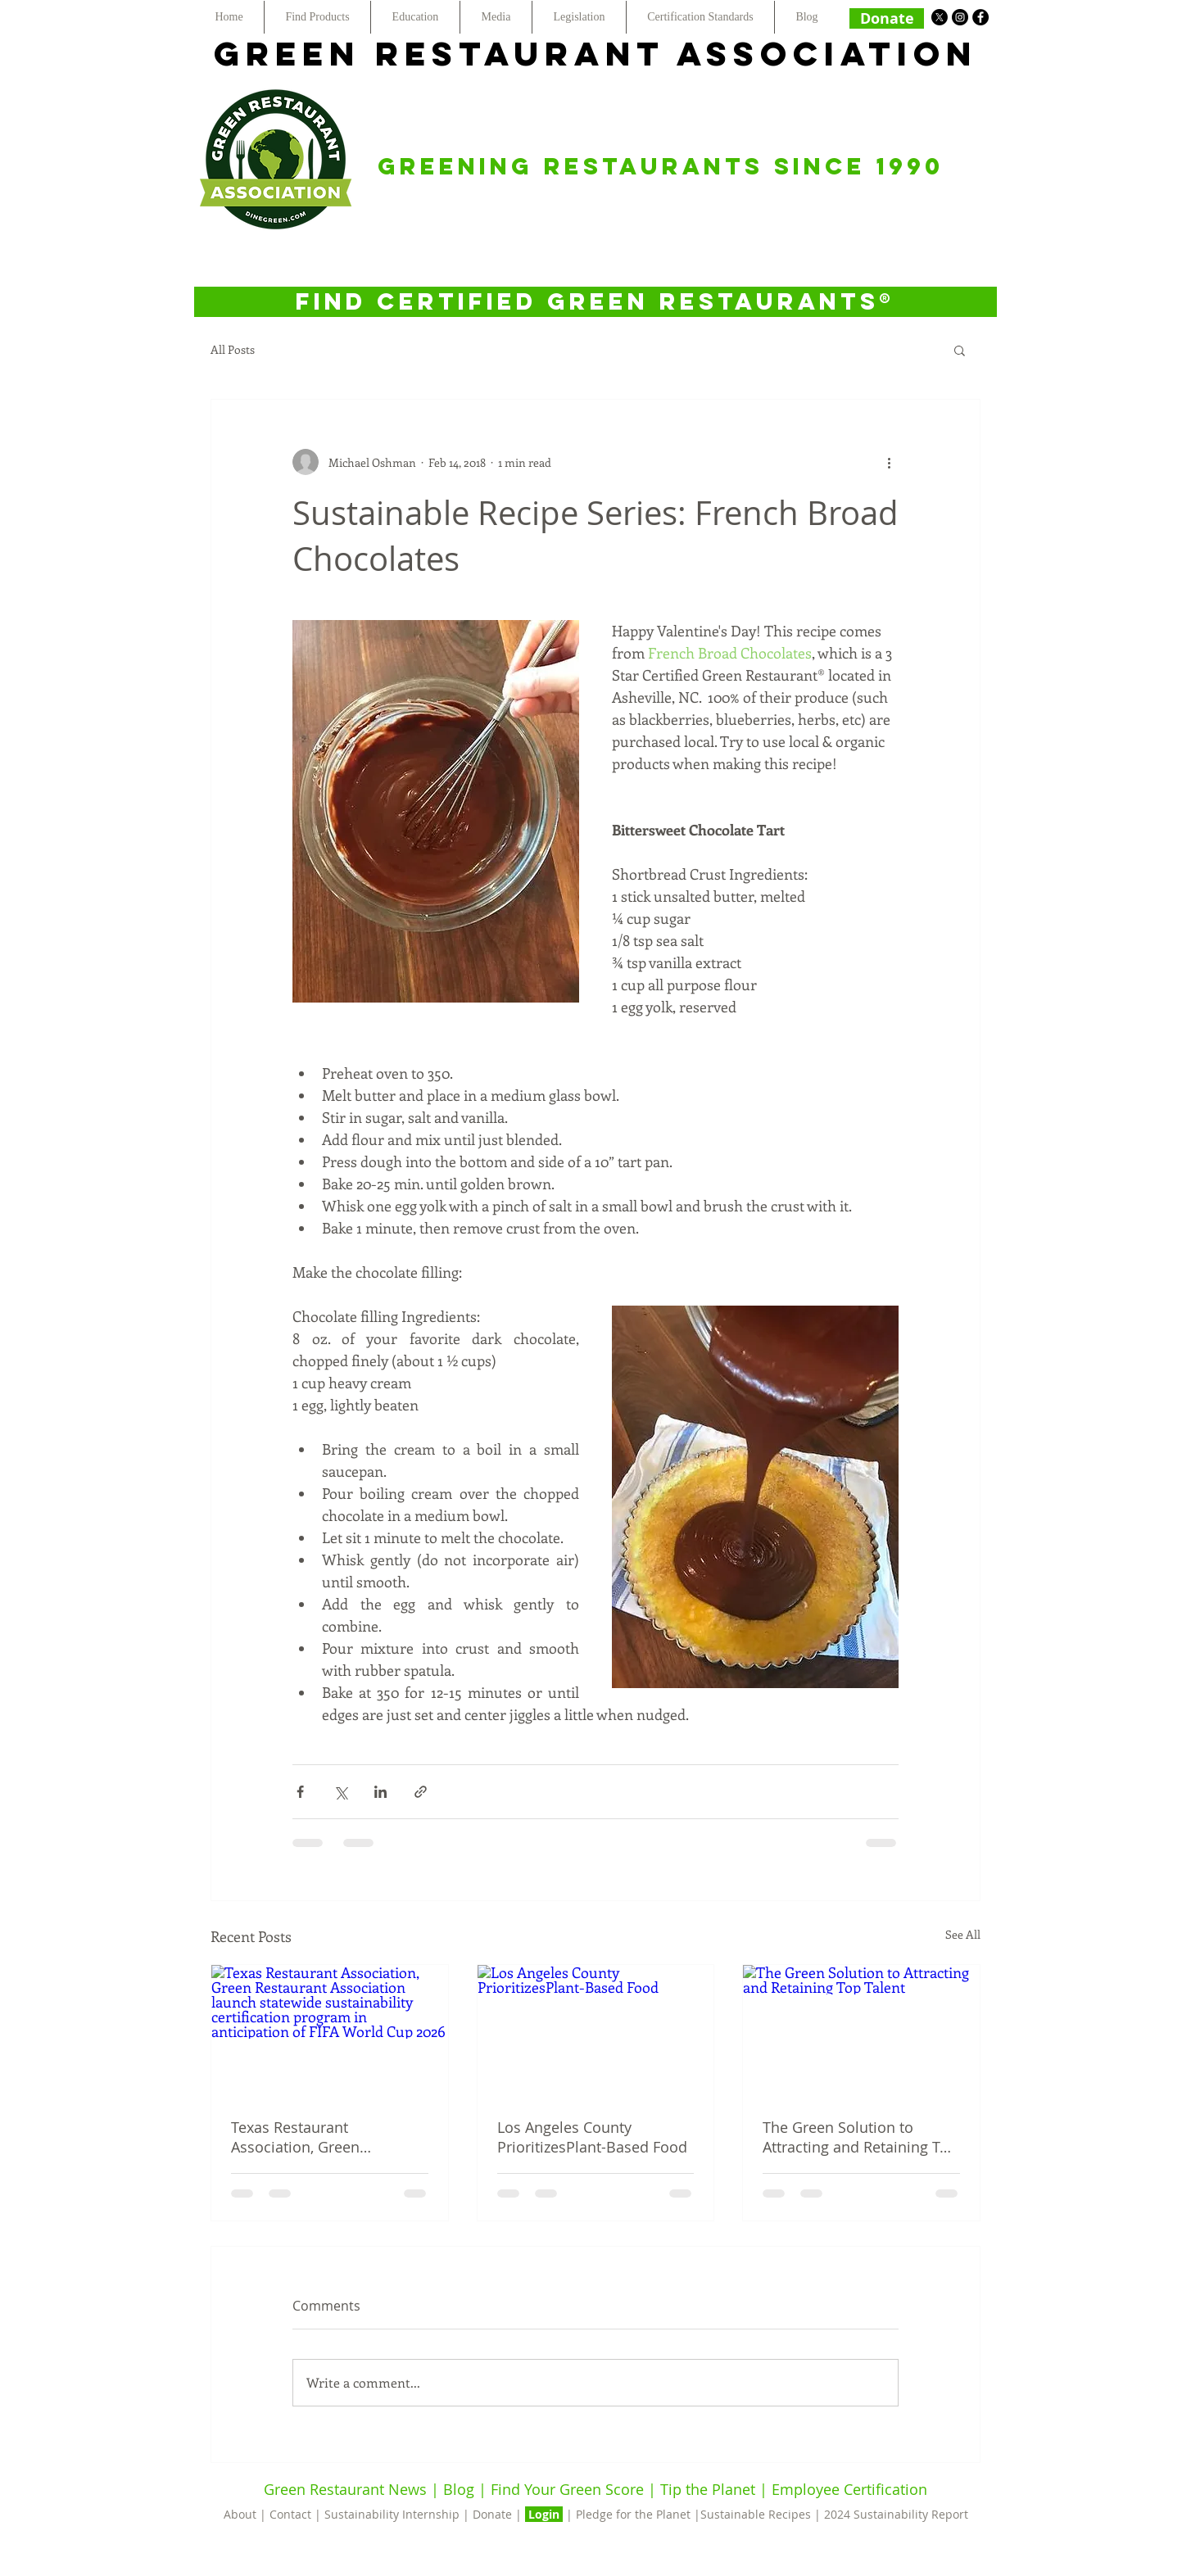 The width and height of the screenshot is (1191, 2576). Describe the element at coordinates (960, 17) in the screenshot. I see `[Instagram - Black Circle]` at that location.